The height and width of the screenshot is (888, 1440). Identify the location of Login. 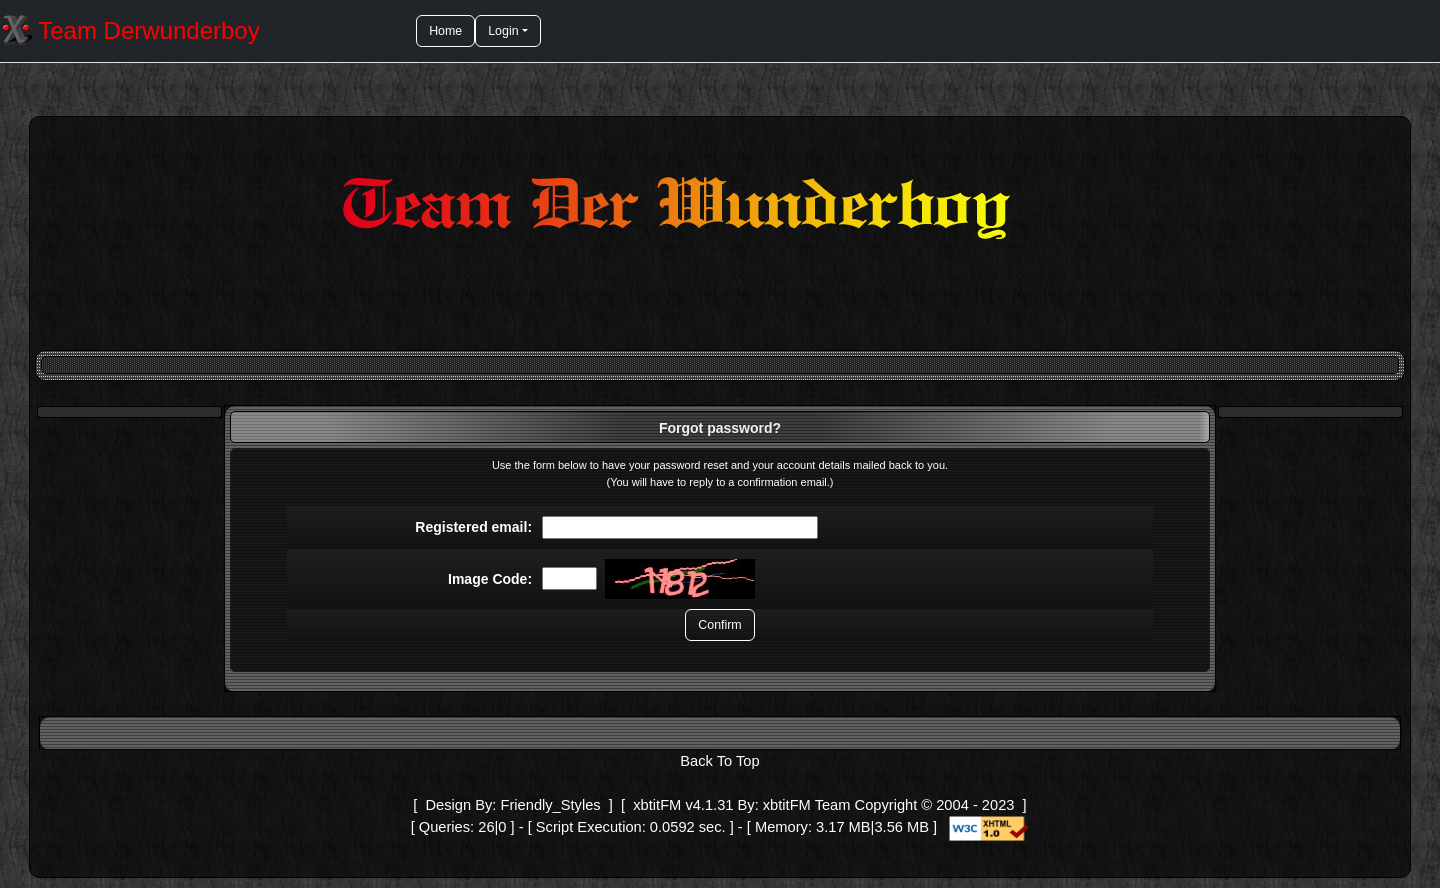
(503, 31).